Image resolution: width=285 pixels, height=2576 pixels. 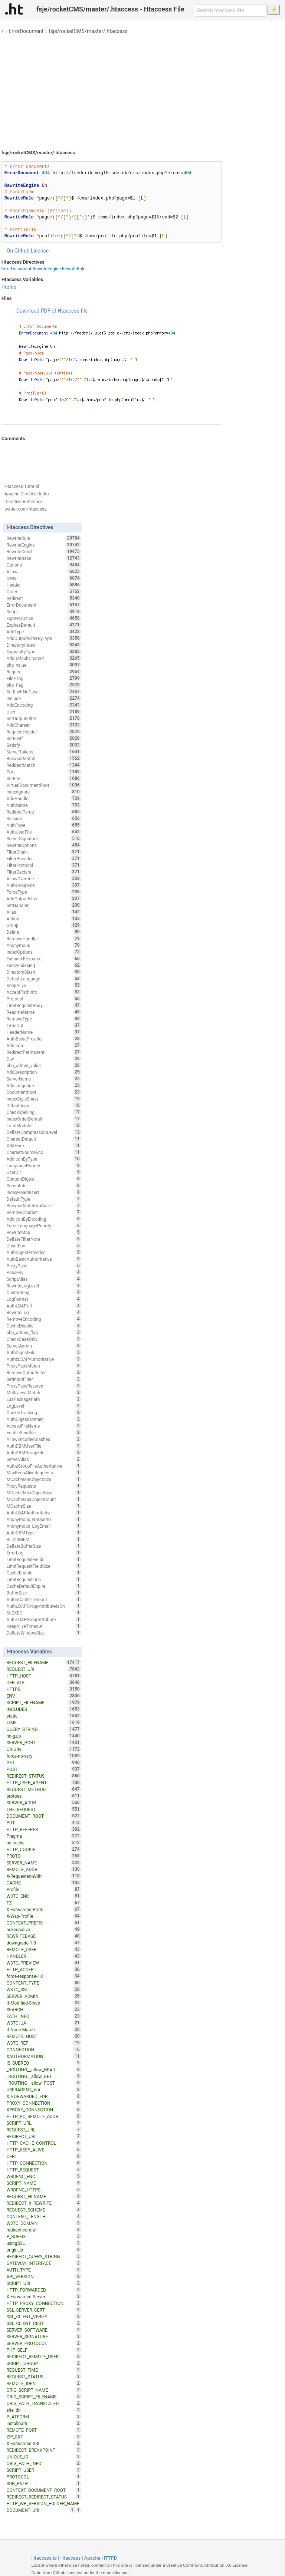 What do you see at coordinates (43, 999) in the screenshot?
I see `Protocol` at bounding box center [43, 999].